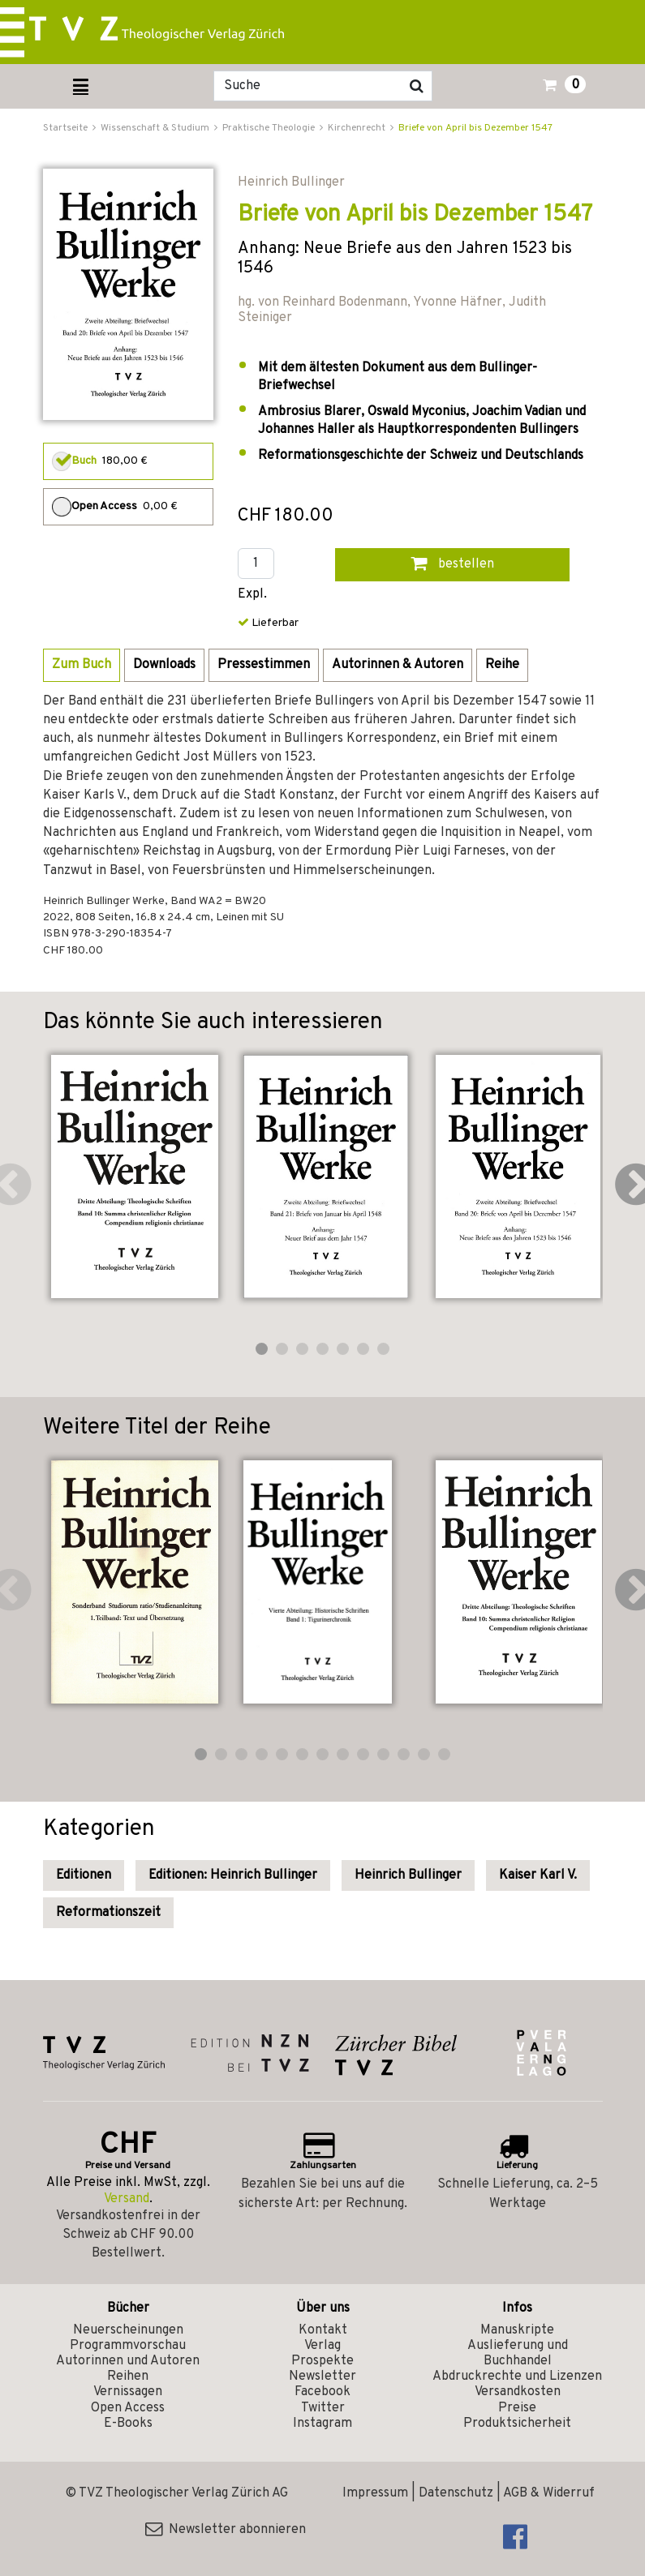  What do you see at coordinates (225, 2530) in the screenshot?
I see `Newsletter abonnieren` at bounding box center [225, 2530].